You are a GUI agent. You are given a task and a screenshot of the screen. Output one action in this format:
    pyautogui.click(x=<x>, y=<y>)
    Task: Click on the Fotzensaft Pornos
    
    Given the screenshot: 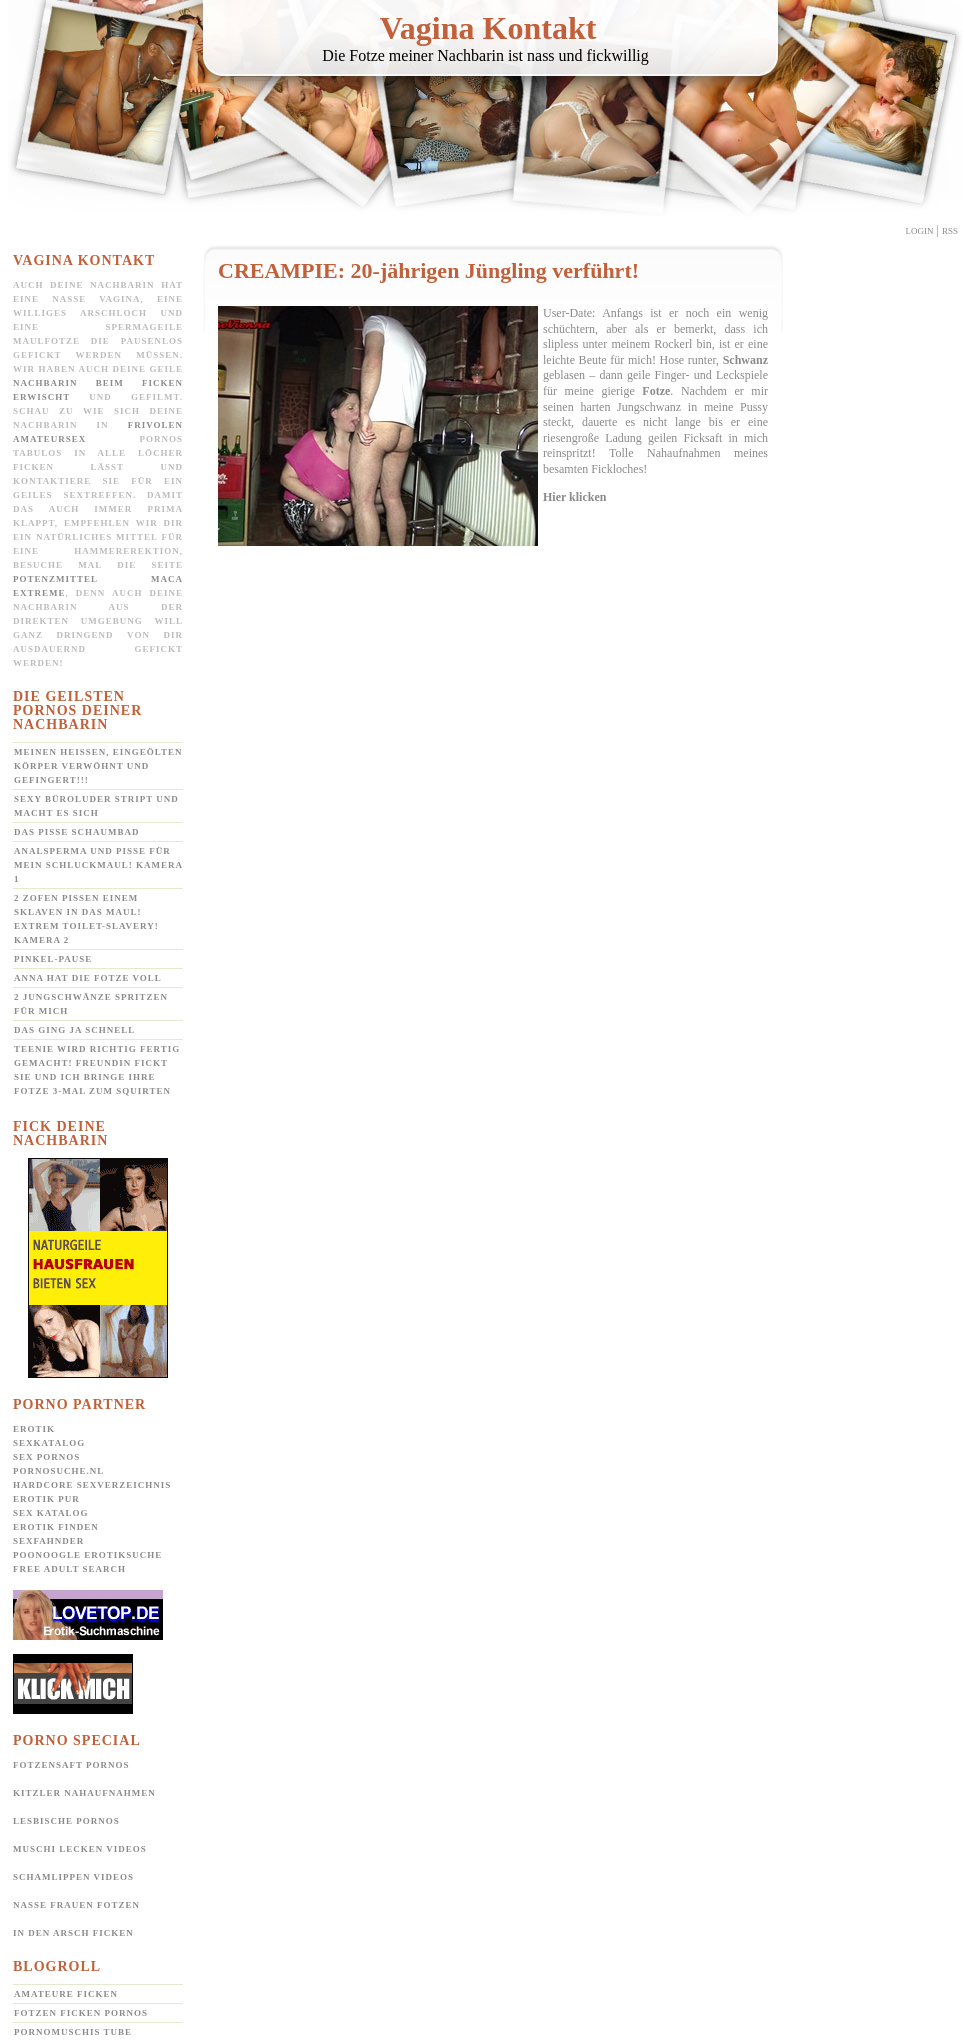 What is the action you would take?
    pyautogui.click(x=71, y=1765)
    